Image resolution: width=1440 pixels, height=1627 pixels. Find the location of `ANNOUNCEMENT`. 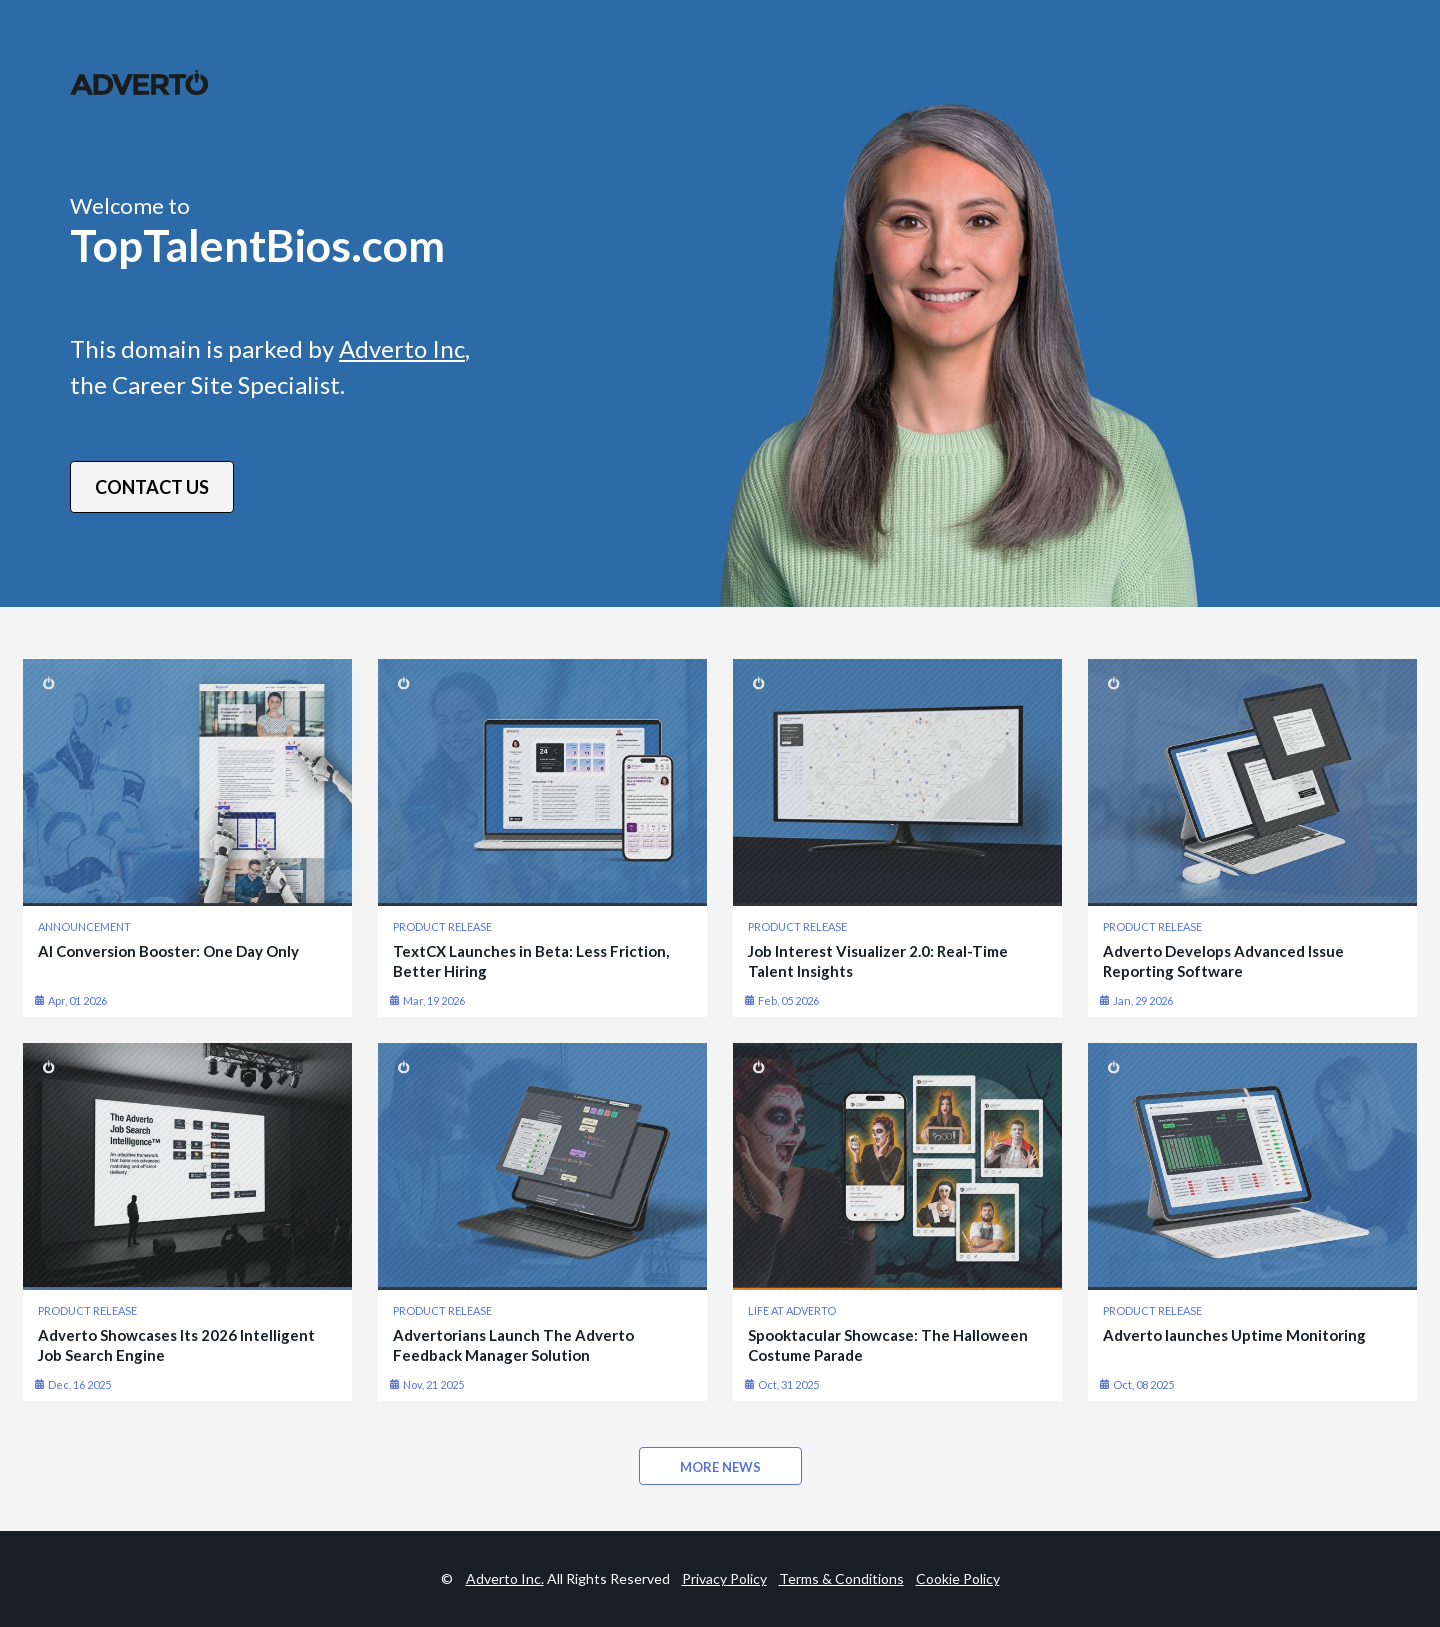

ANNOUNCEMENT is located at coordinates (84, 926).